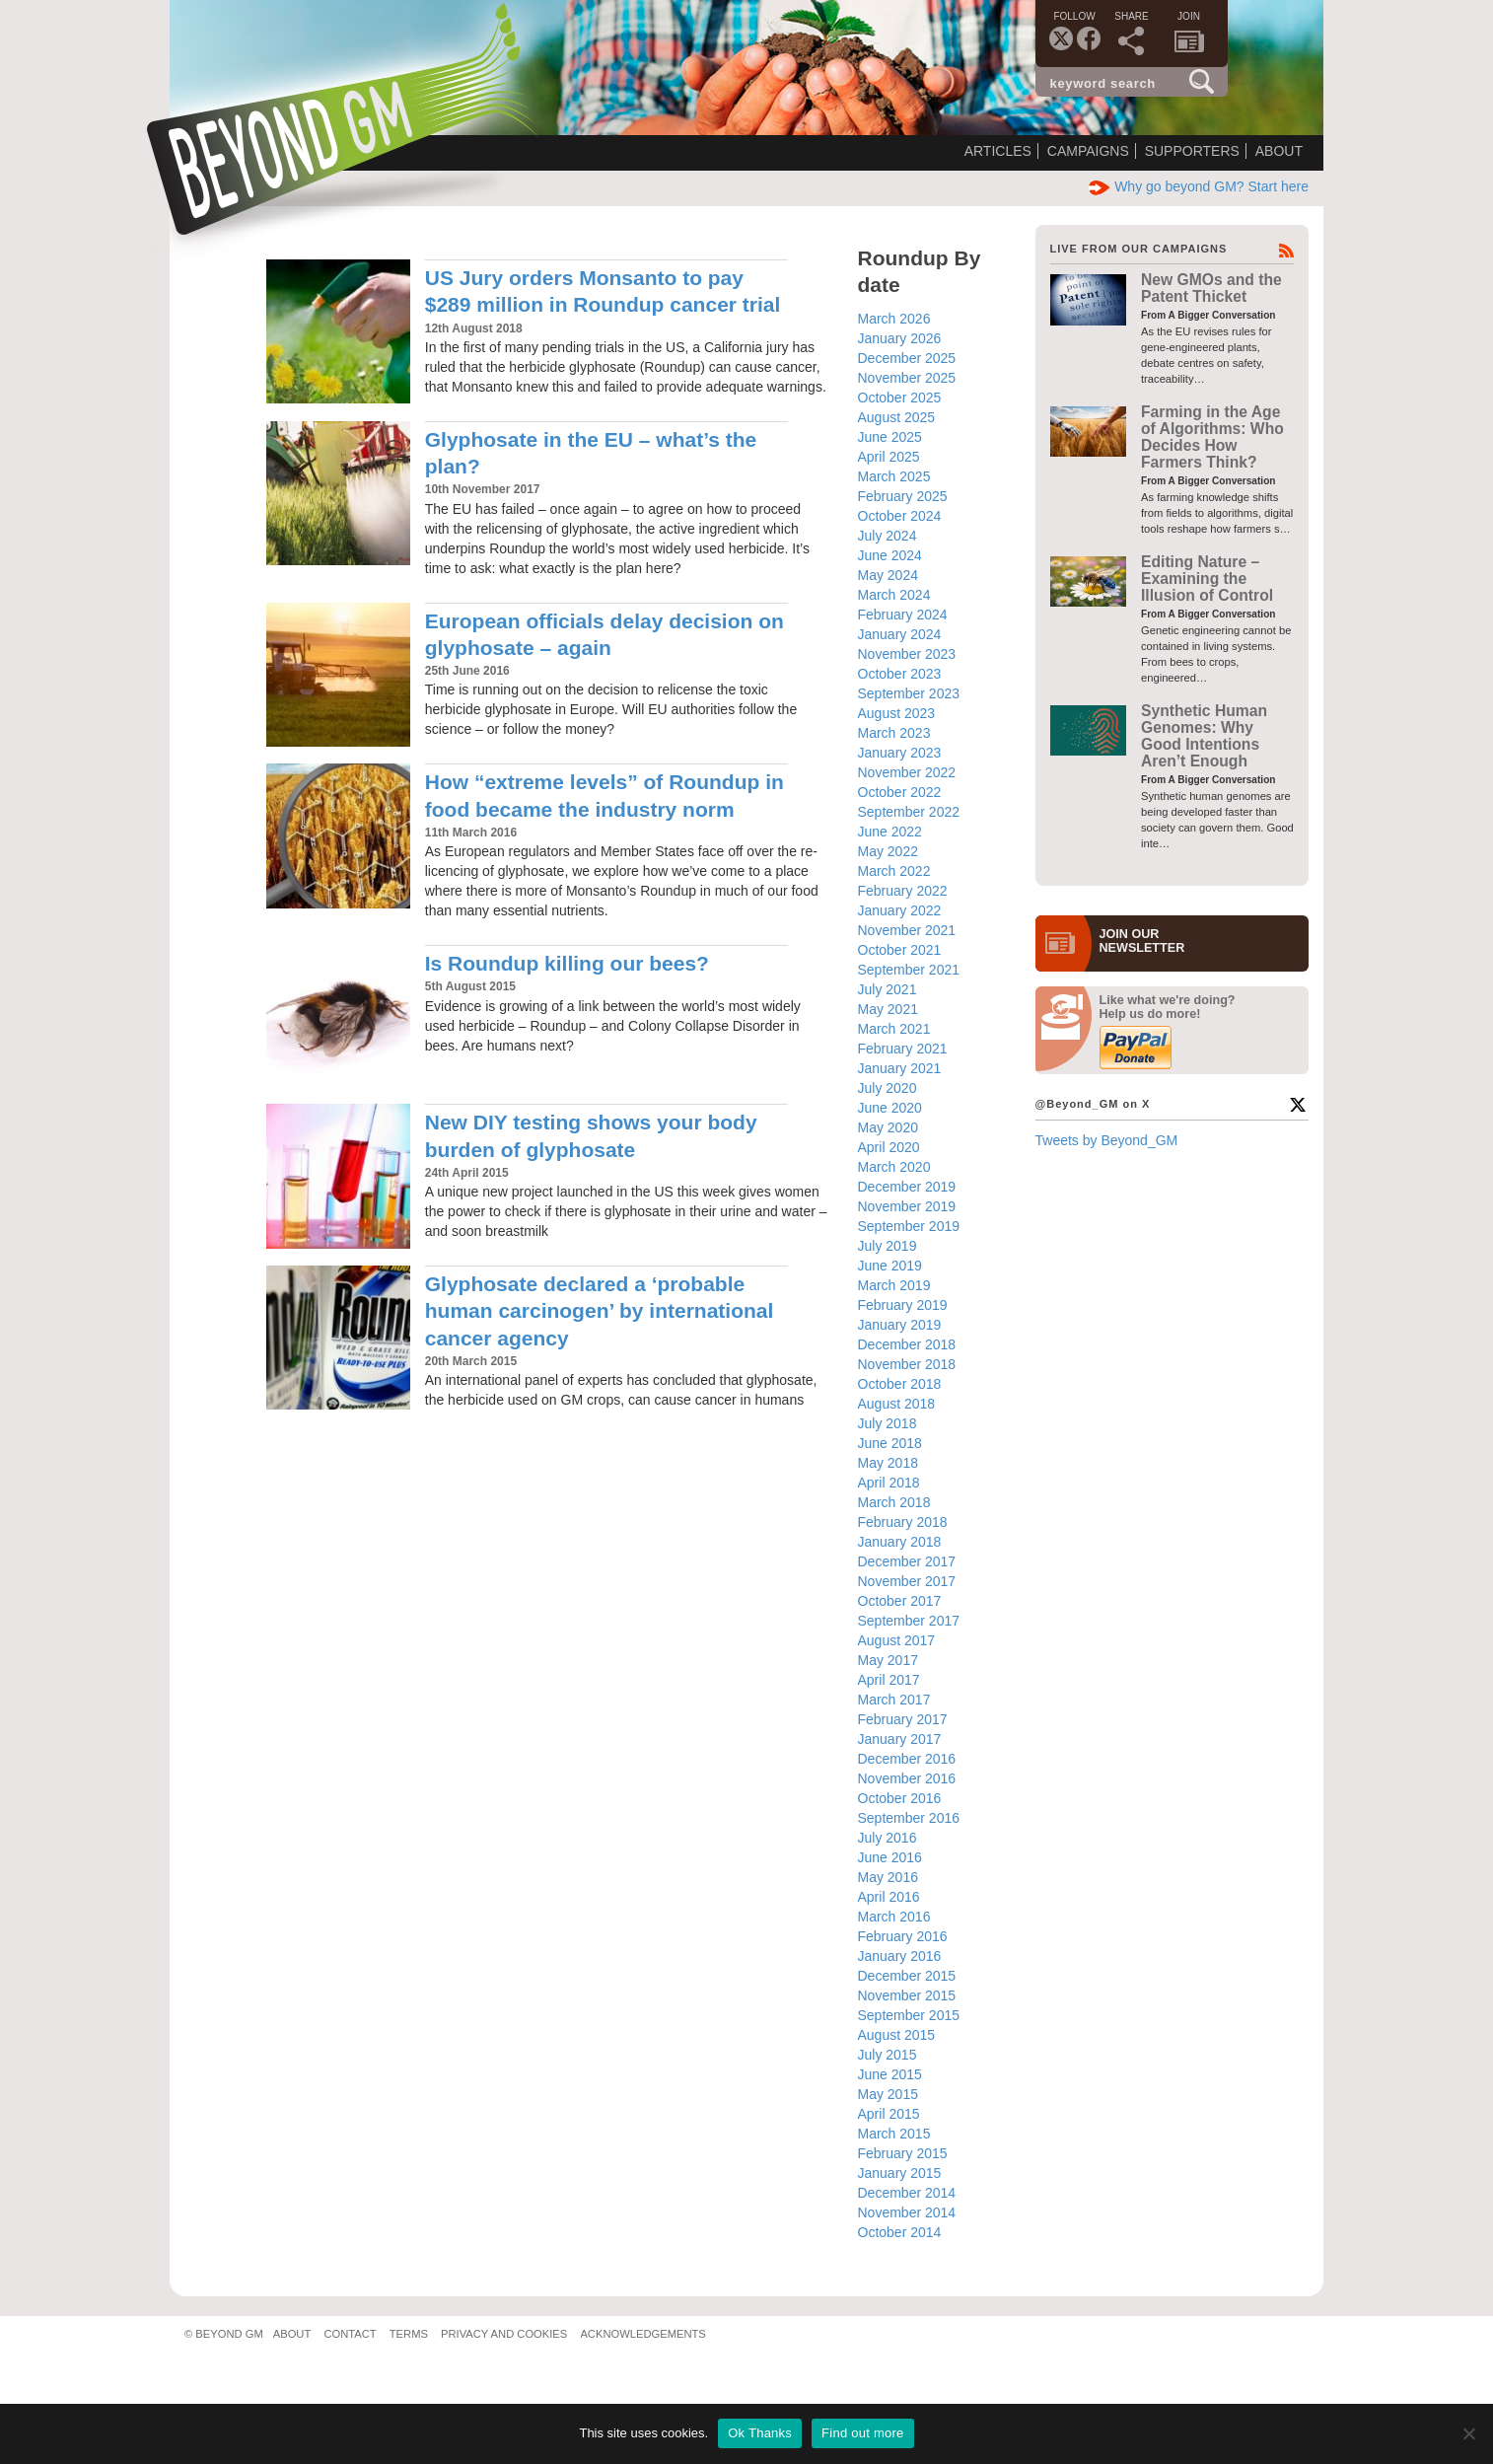 The image size is (1493, 2464). Describe the element at coordinates (903, 1522) in the screenshot. I see `February 2018` at that location.